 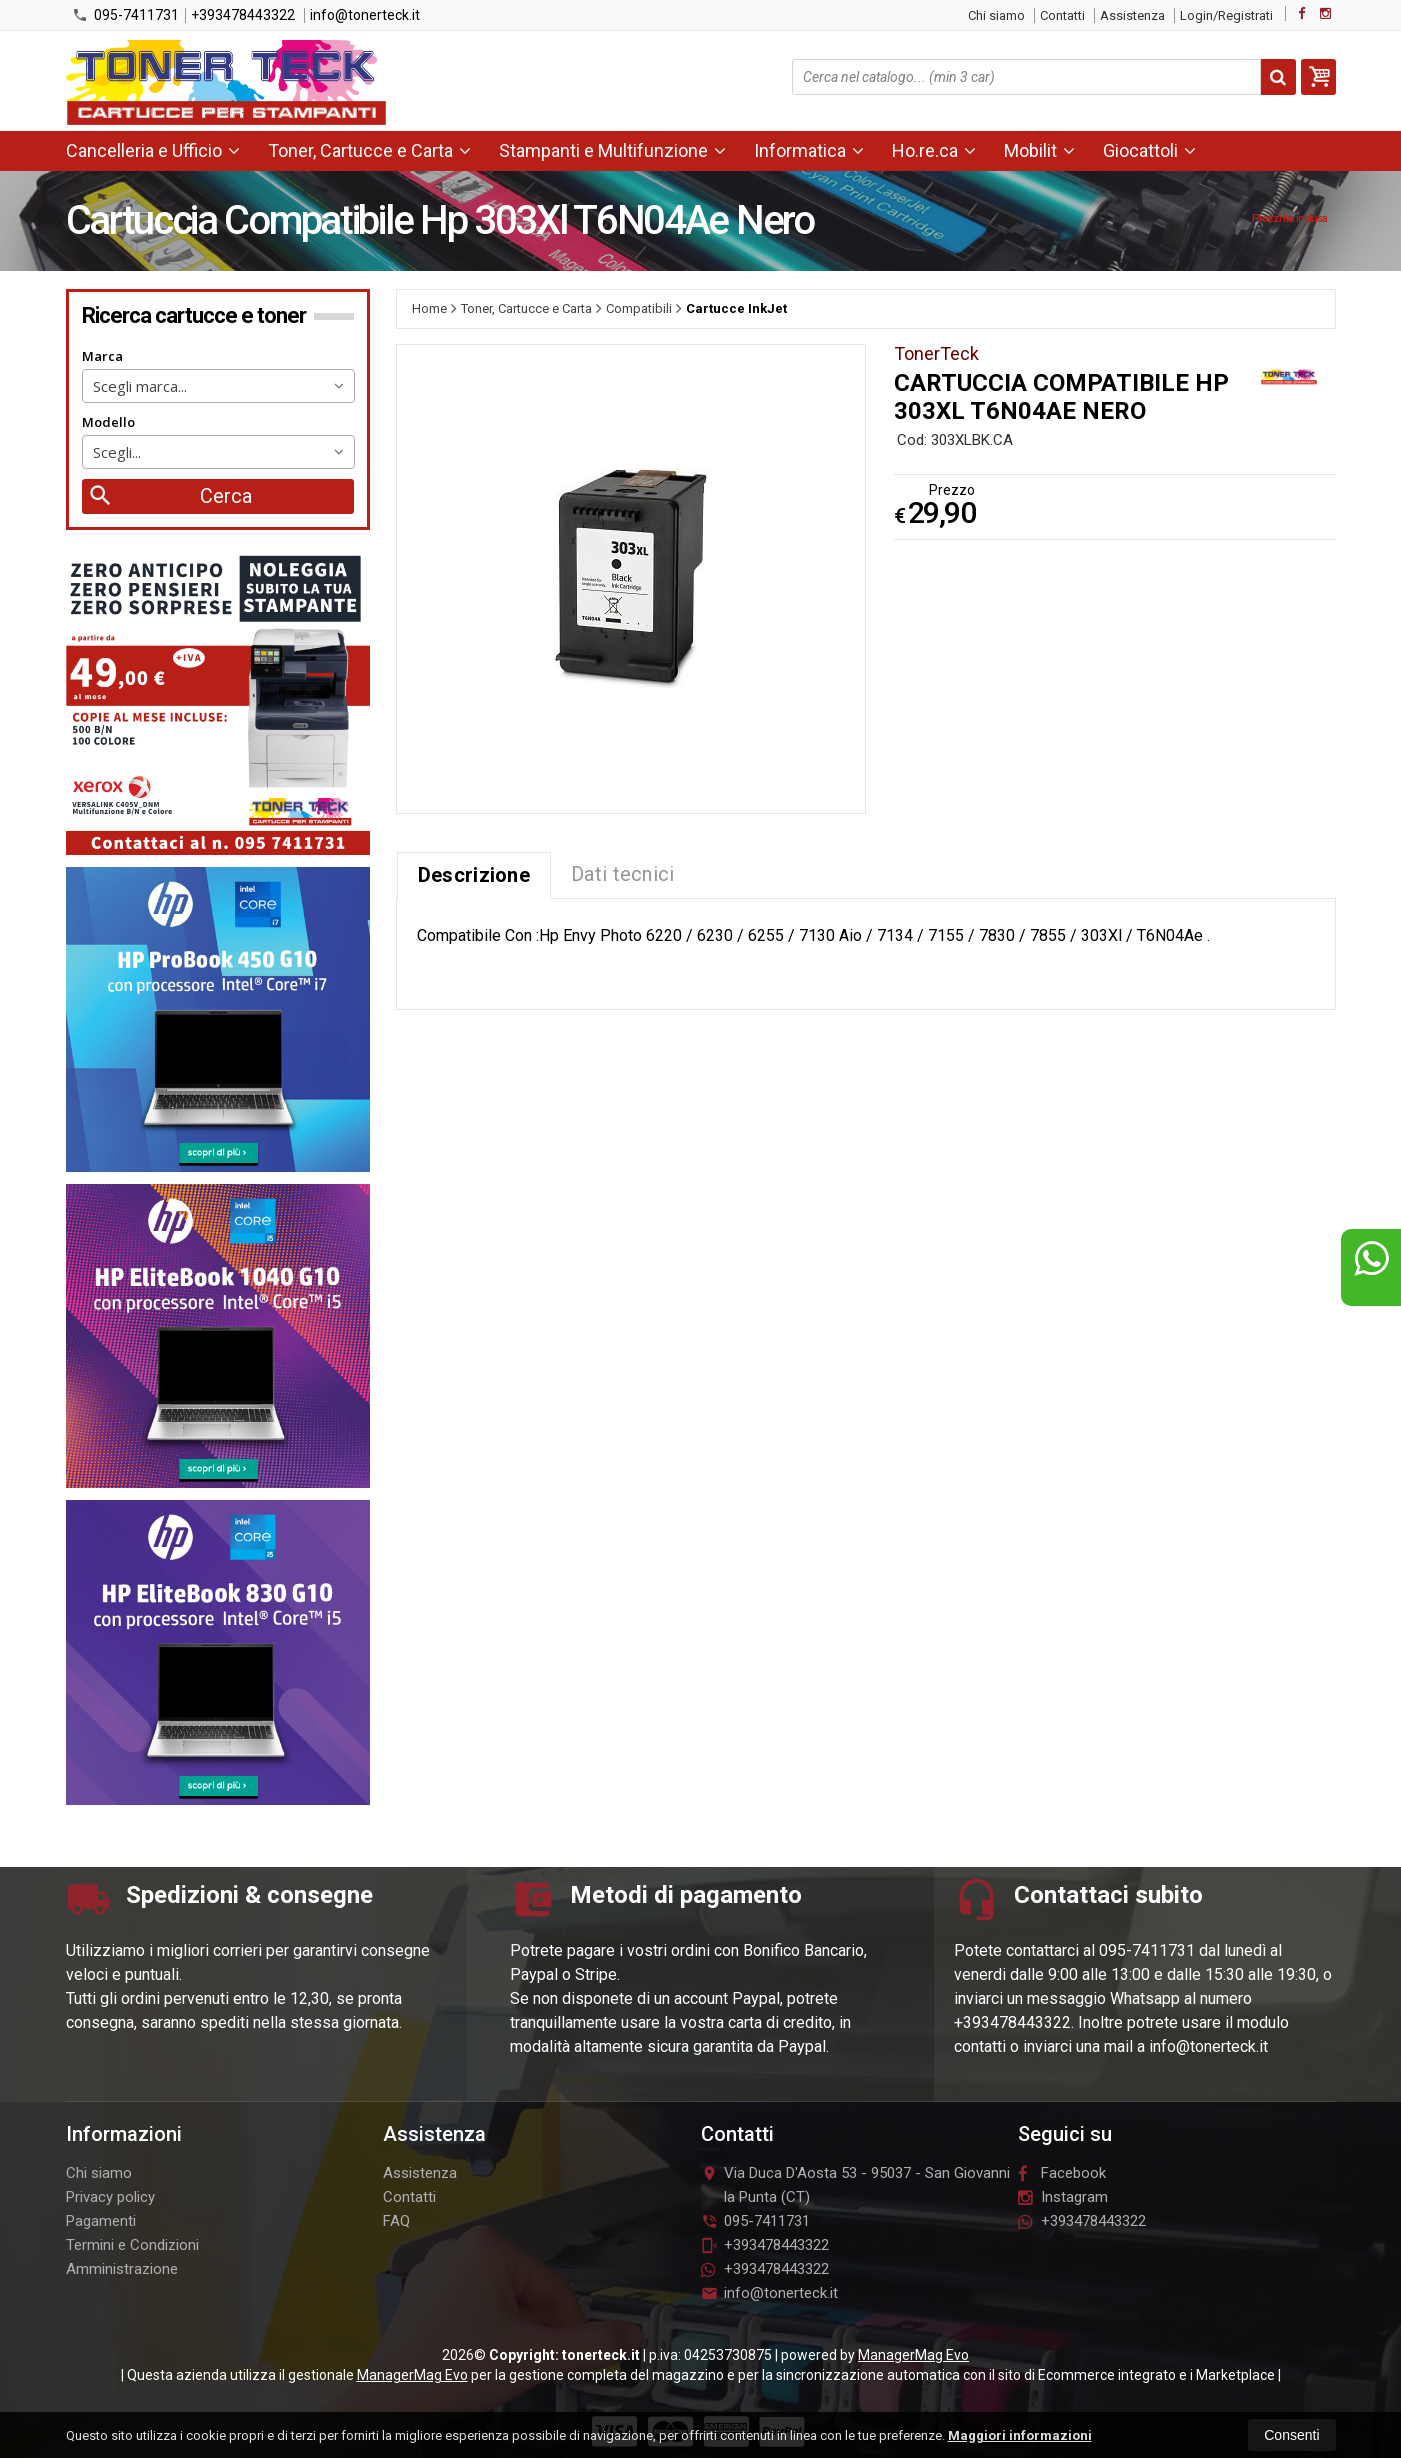 I want to click on Maggiori informazioni, so click(x=1020, y=2435).